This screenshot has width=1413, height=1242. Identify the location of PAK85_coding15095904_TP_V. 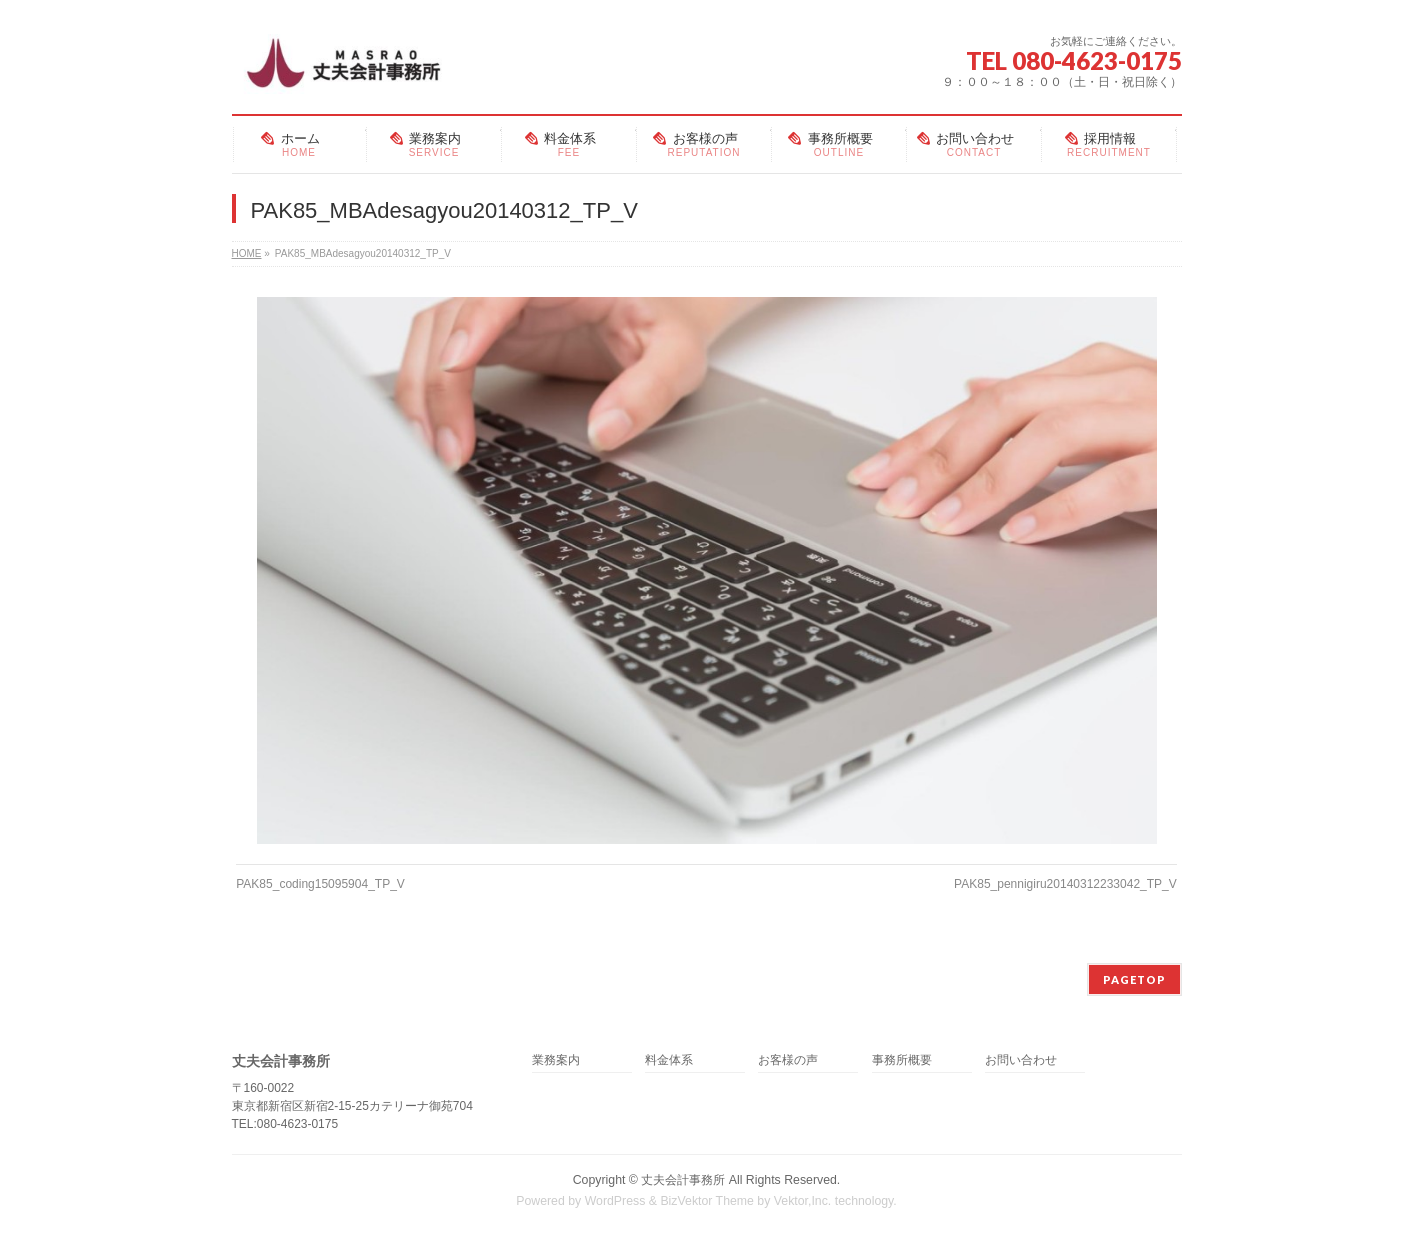
(320, 884).